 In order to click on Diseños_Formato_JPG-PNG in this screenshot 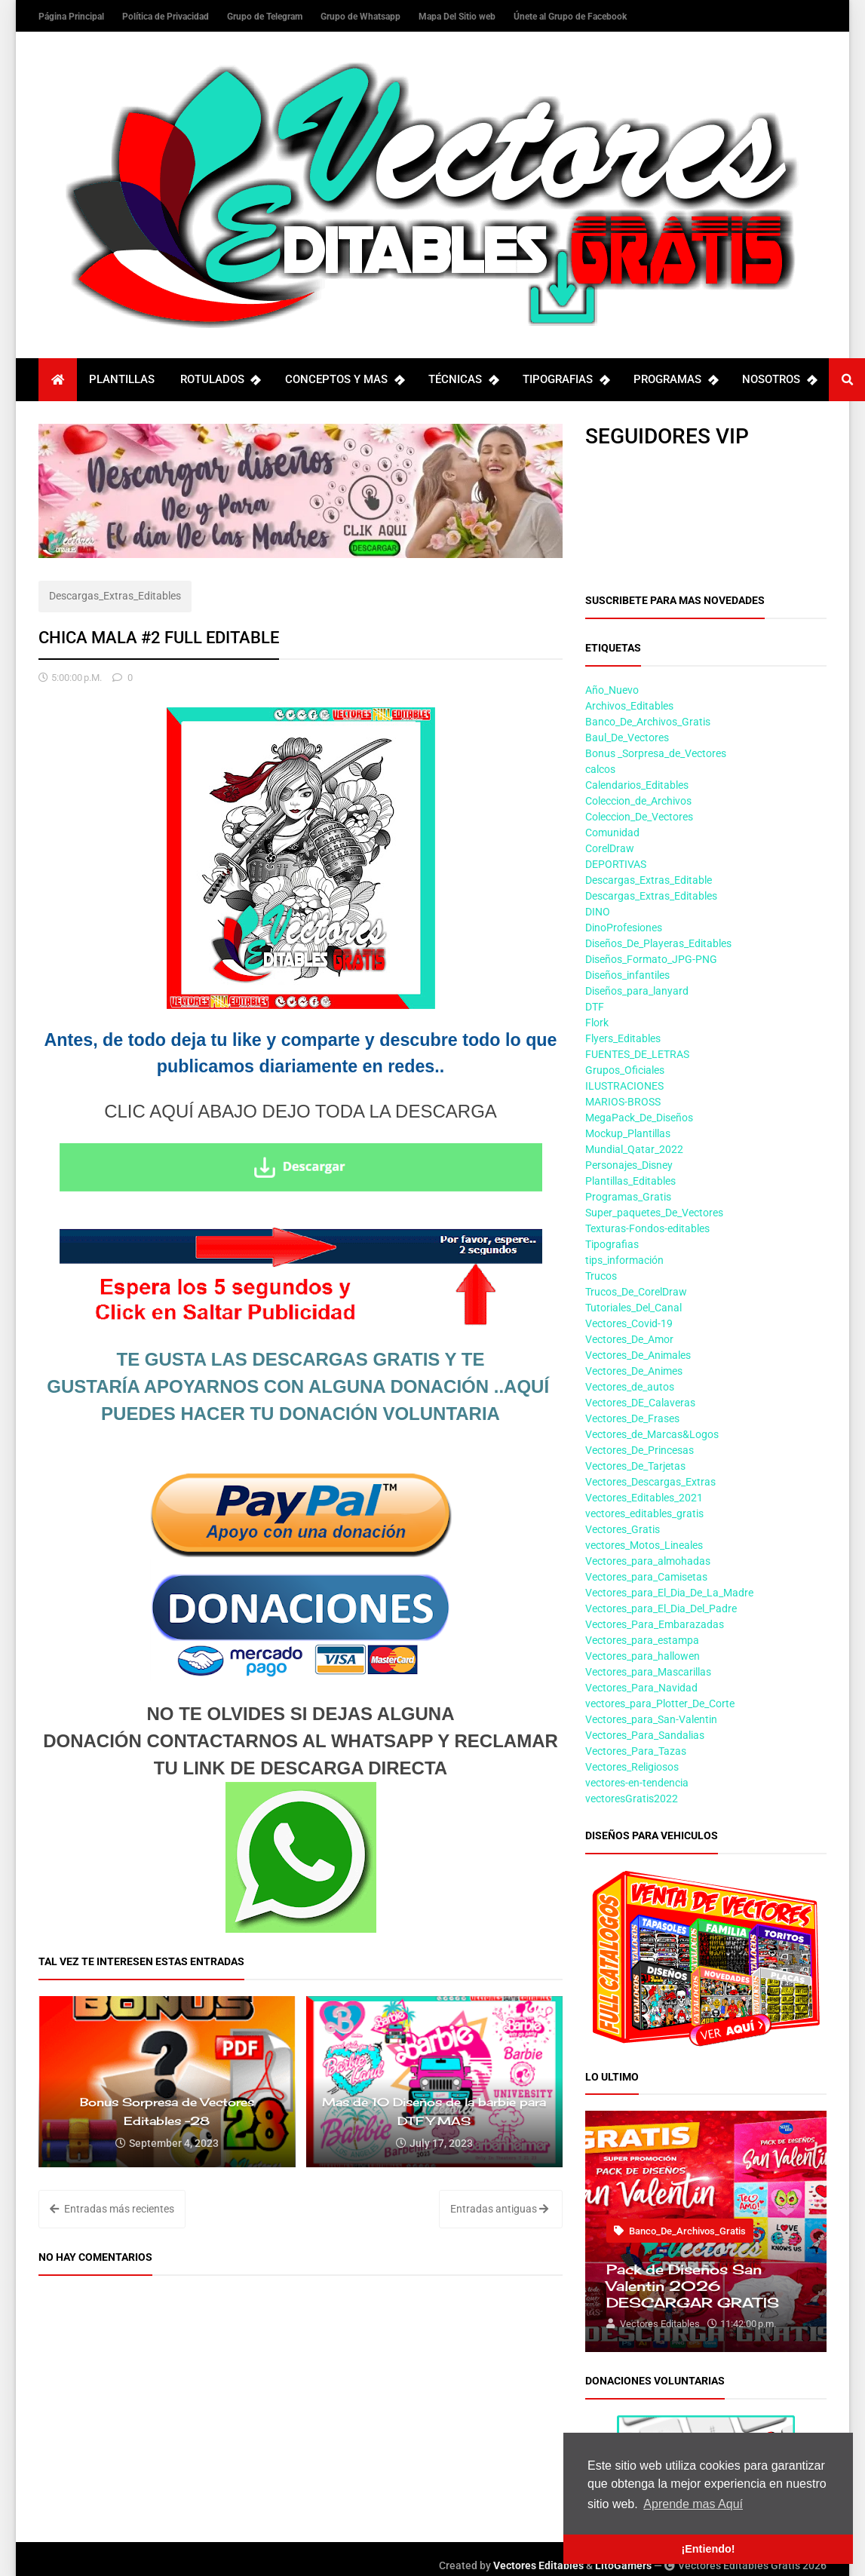, I will do `click(651, 959)`.